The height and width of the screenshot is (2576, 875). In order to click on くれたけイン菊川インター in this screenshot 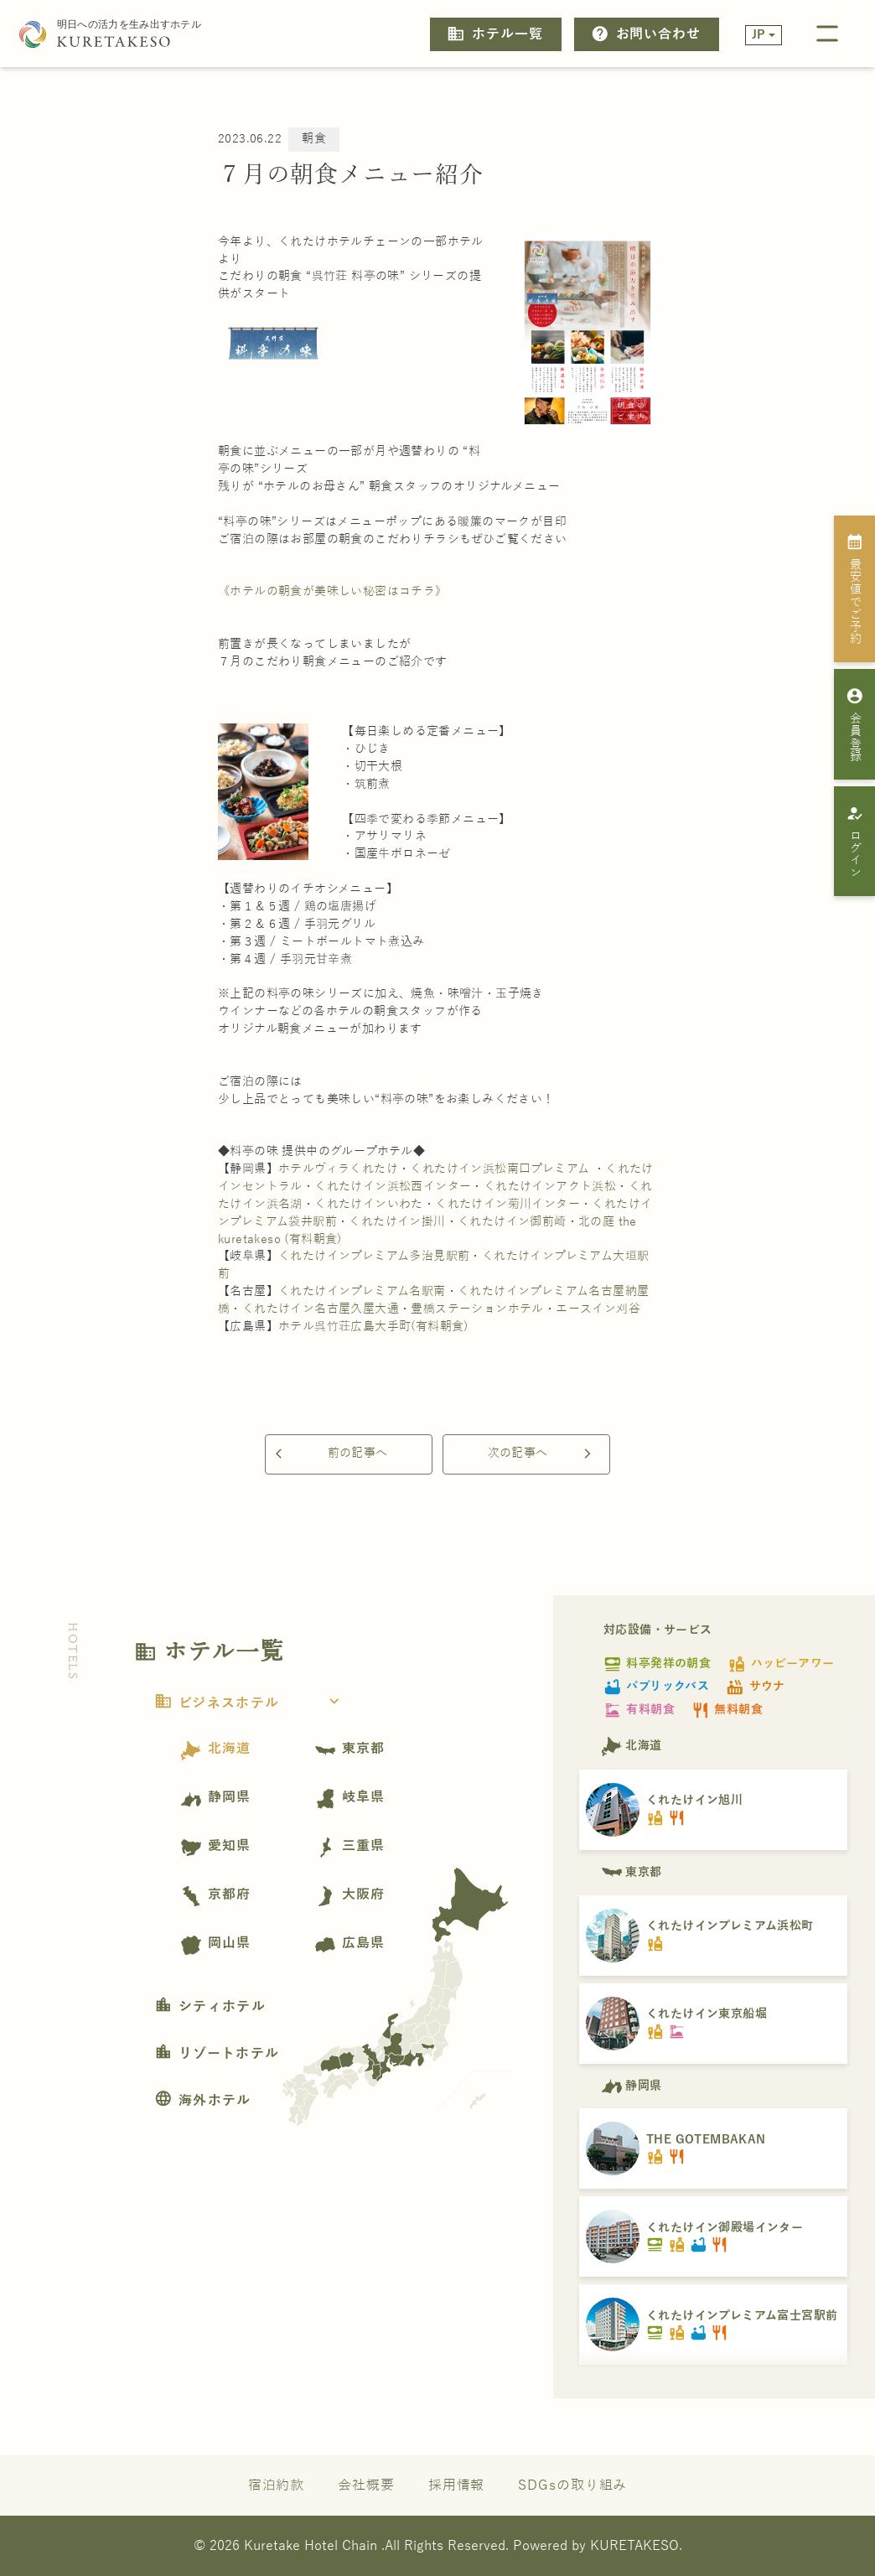, I will do `click(507, 1204)`.